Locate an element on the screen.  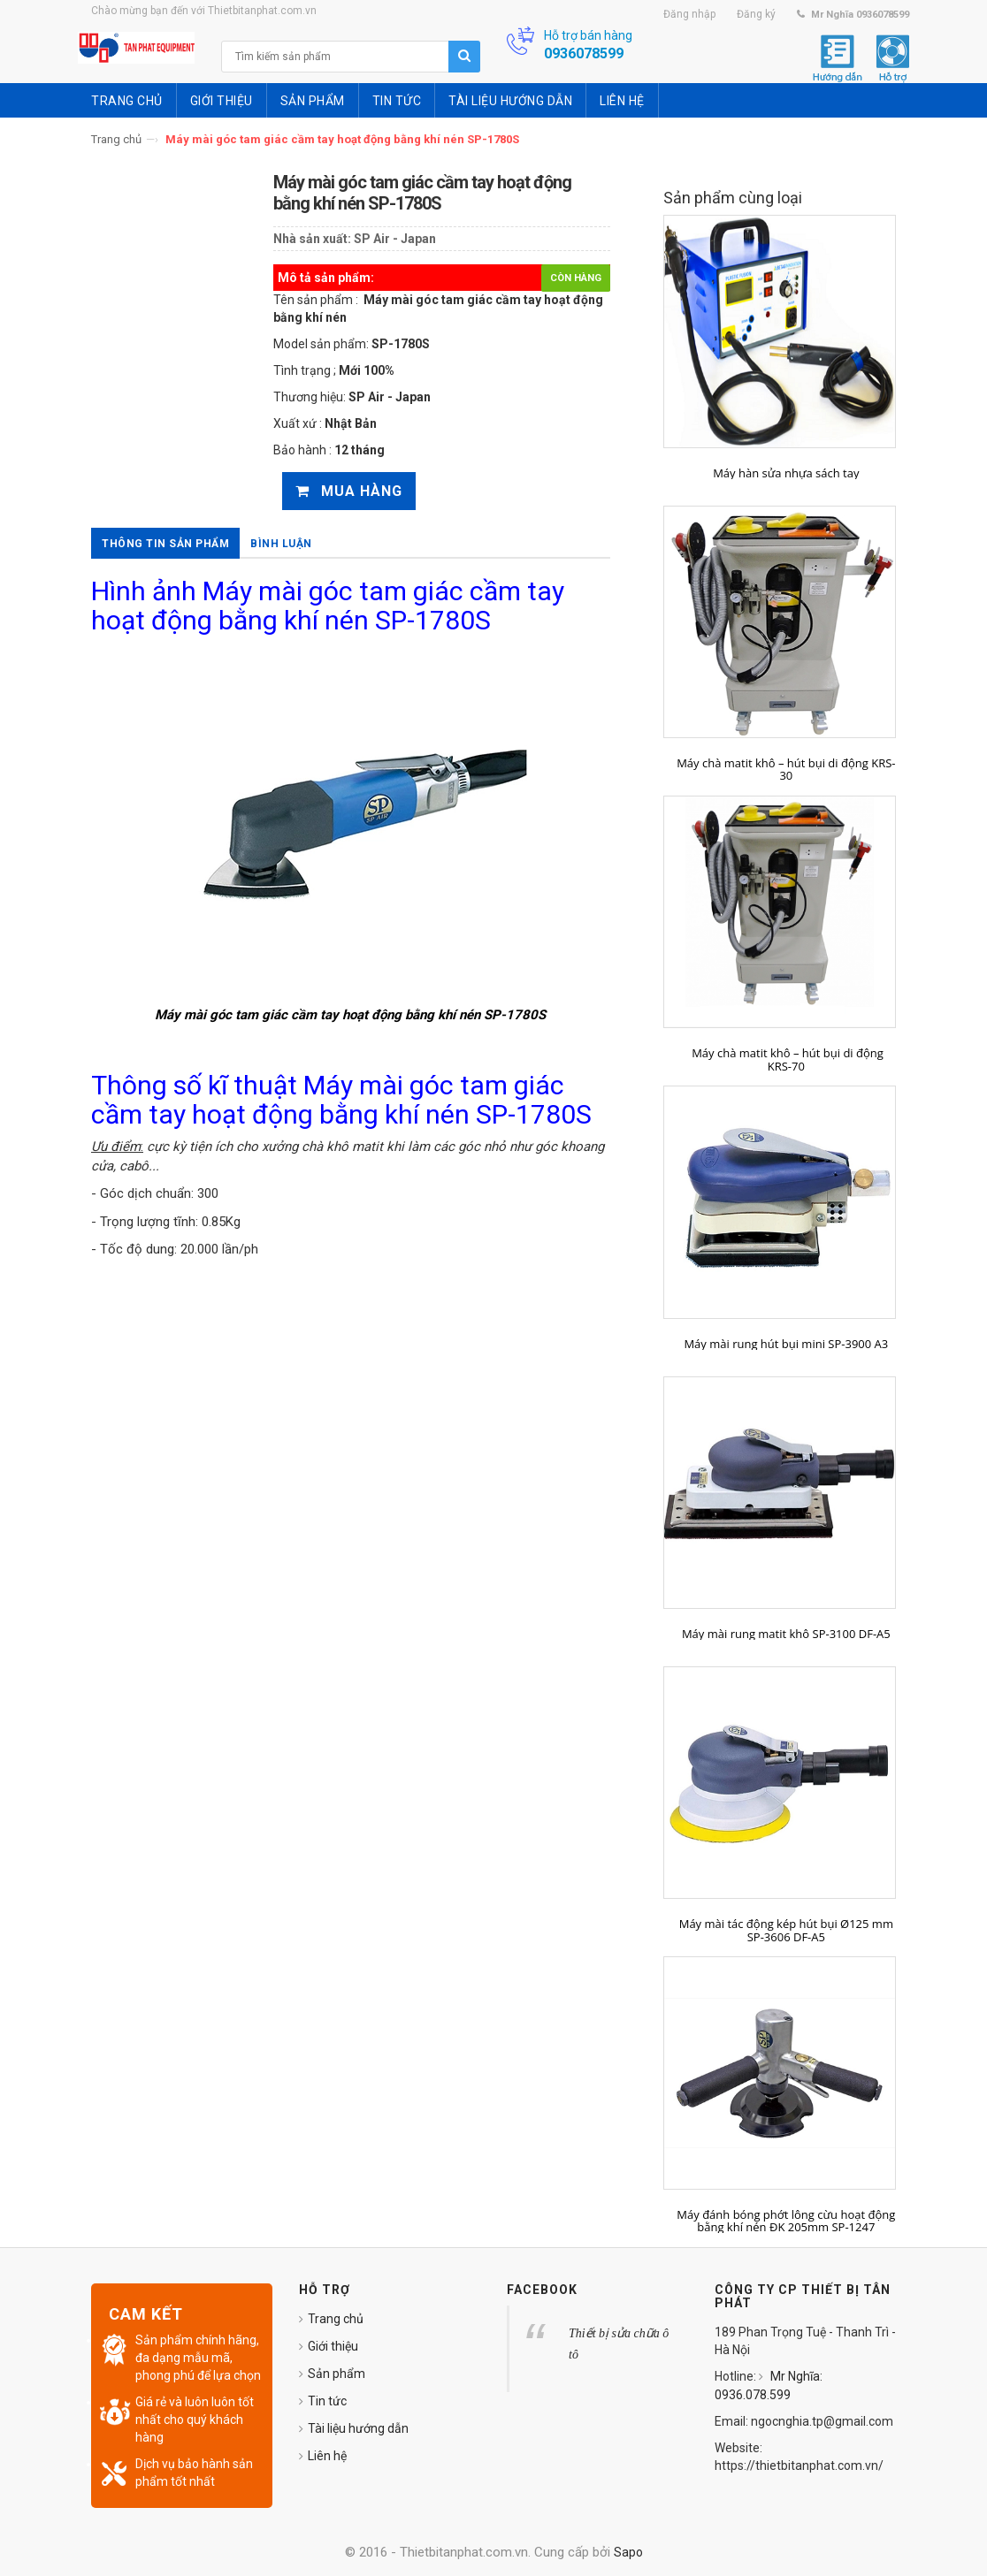
Máy mài rung hút bụi mini SP-3900 A3 is located at coordinates (786, 1344).